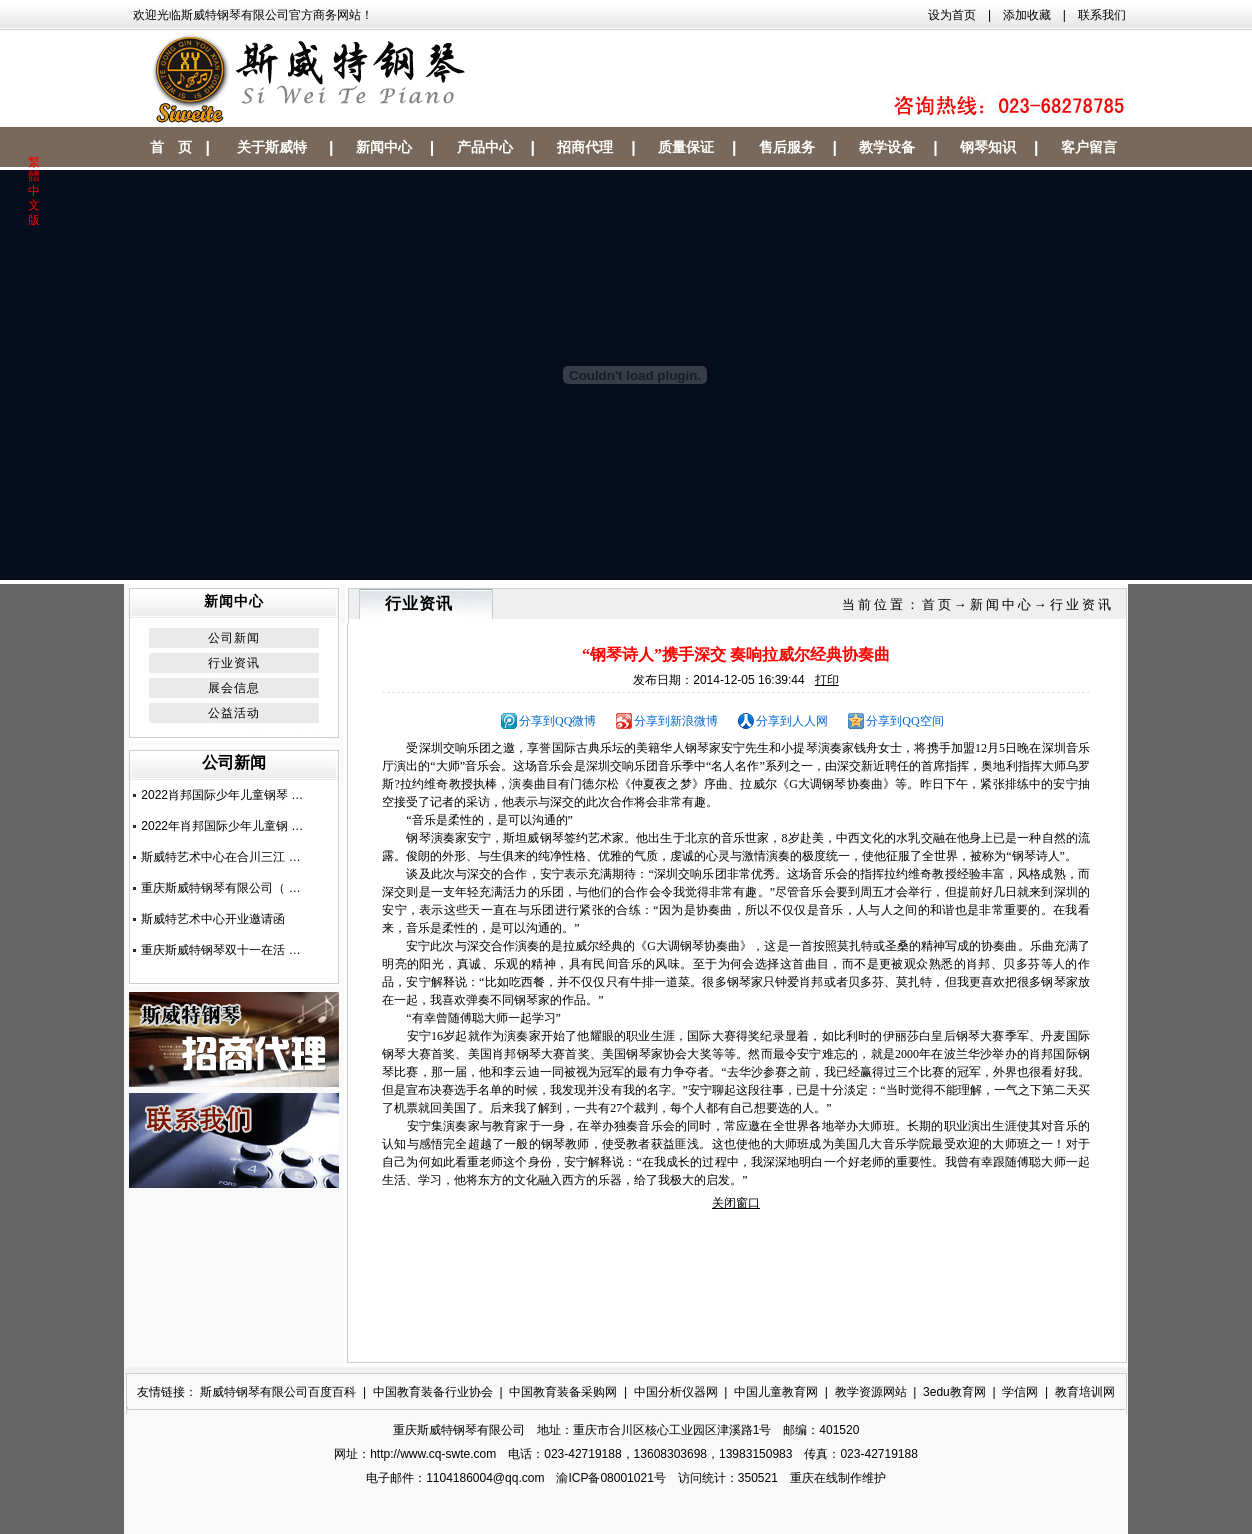 The height and width of the screenshot is (1534, 1252). I want to click on 行业资讯, so click(234, 663).